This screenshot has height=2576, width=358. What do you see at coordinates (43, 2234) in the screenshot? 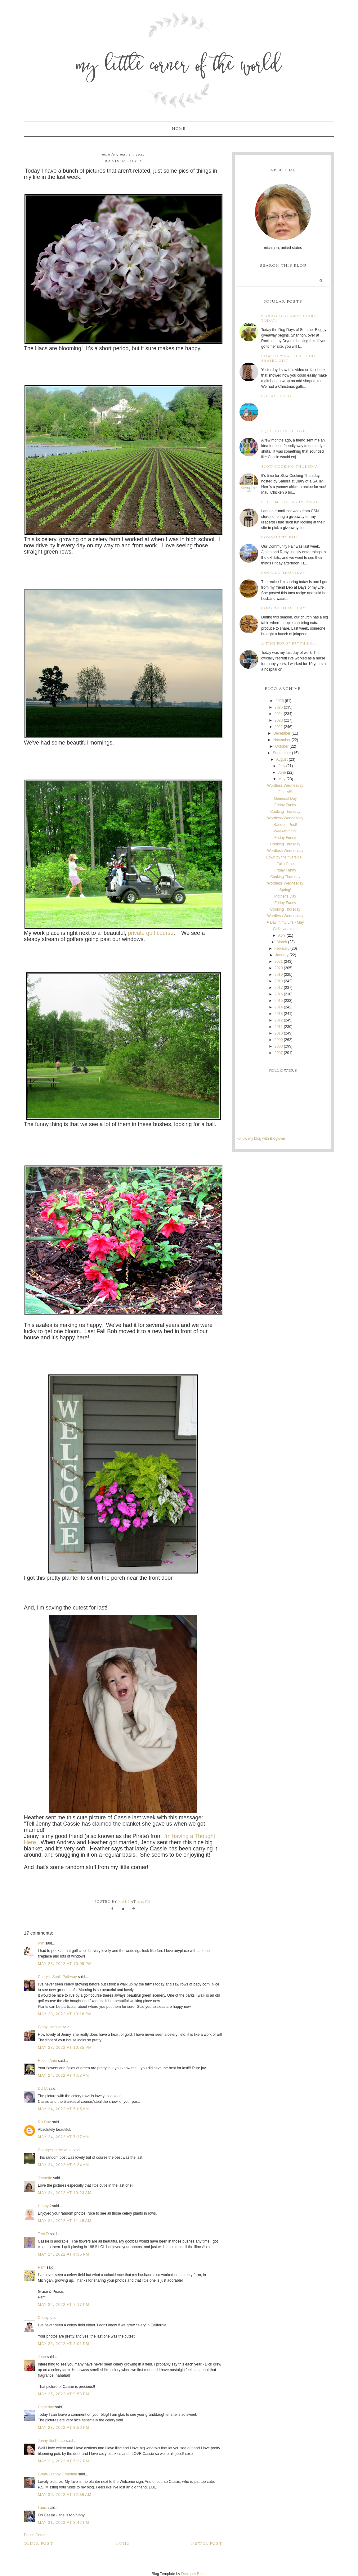
I see `Terri D` at bounding box center [43, 2234].